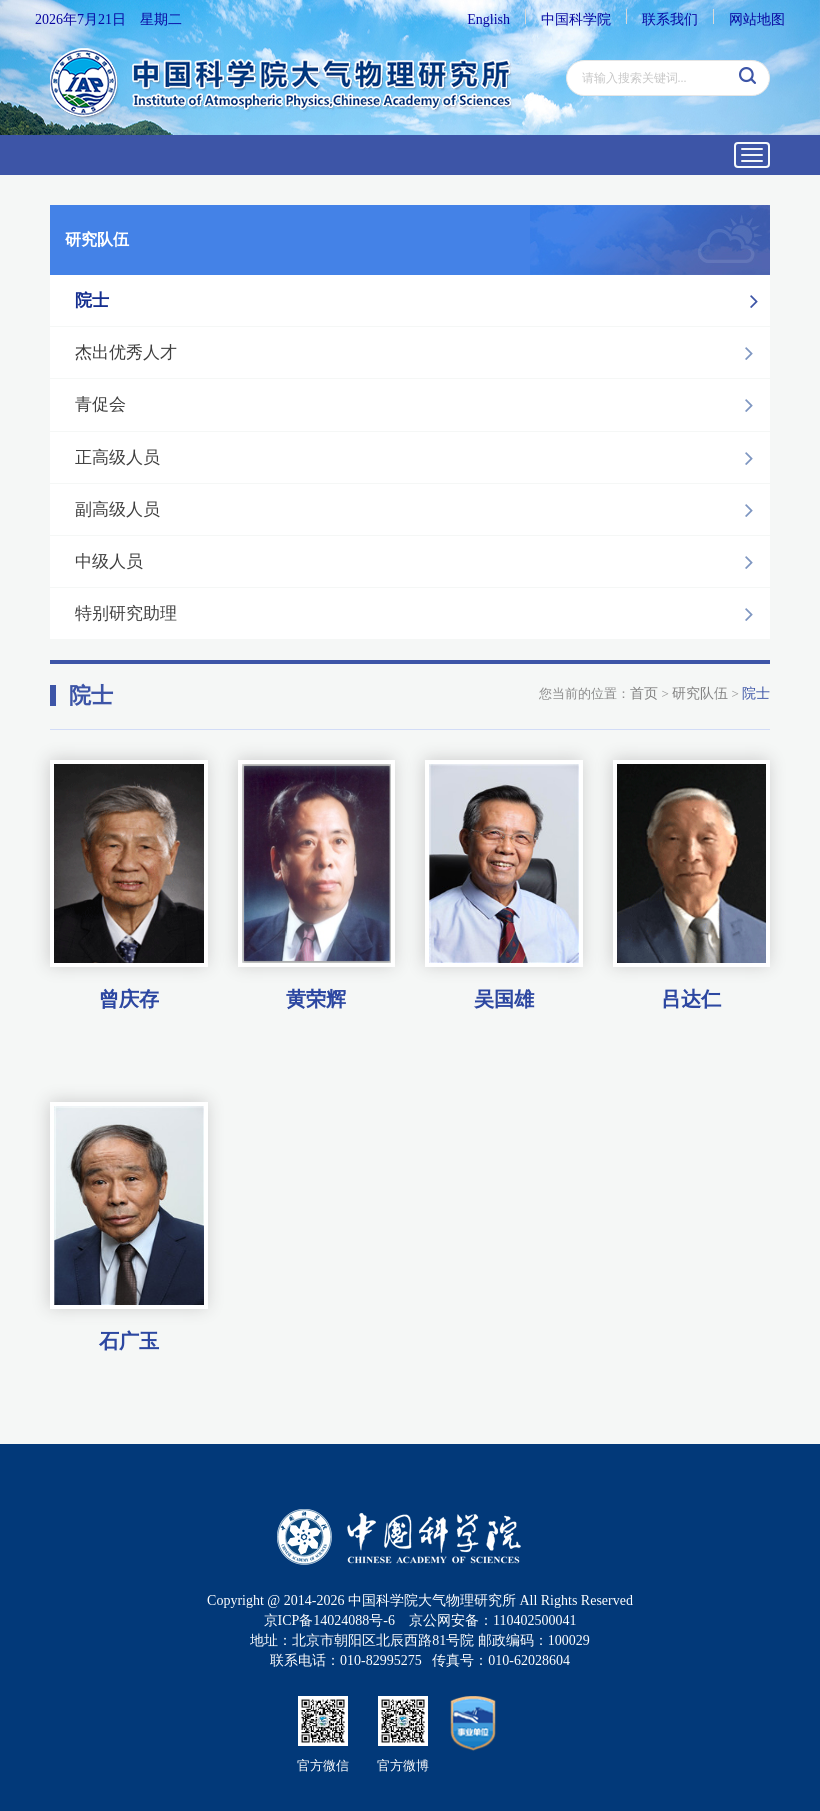 Image resolution: width=820 pixels, height=1811 pixels. Describe the element at coordinates (576, 19) in the screenshot. I see `中国科学院` at that location.